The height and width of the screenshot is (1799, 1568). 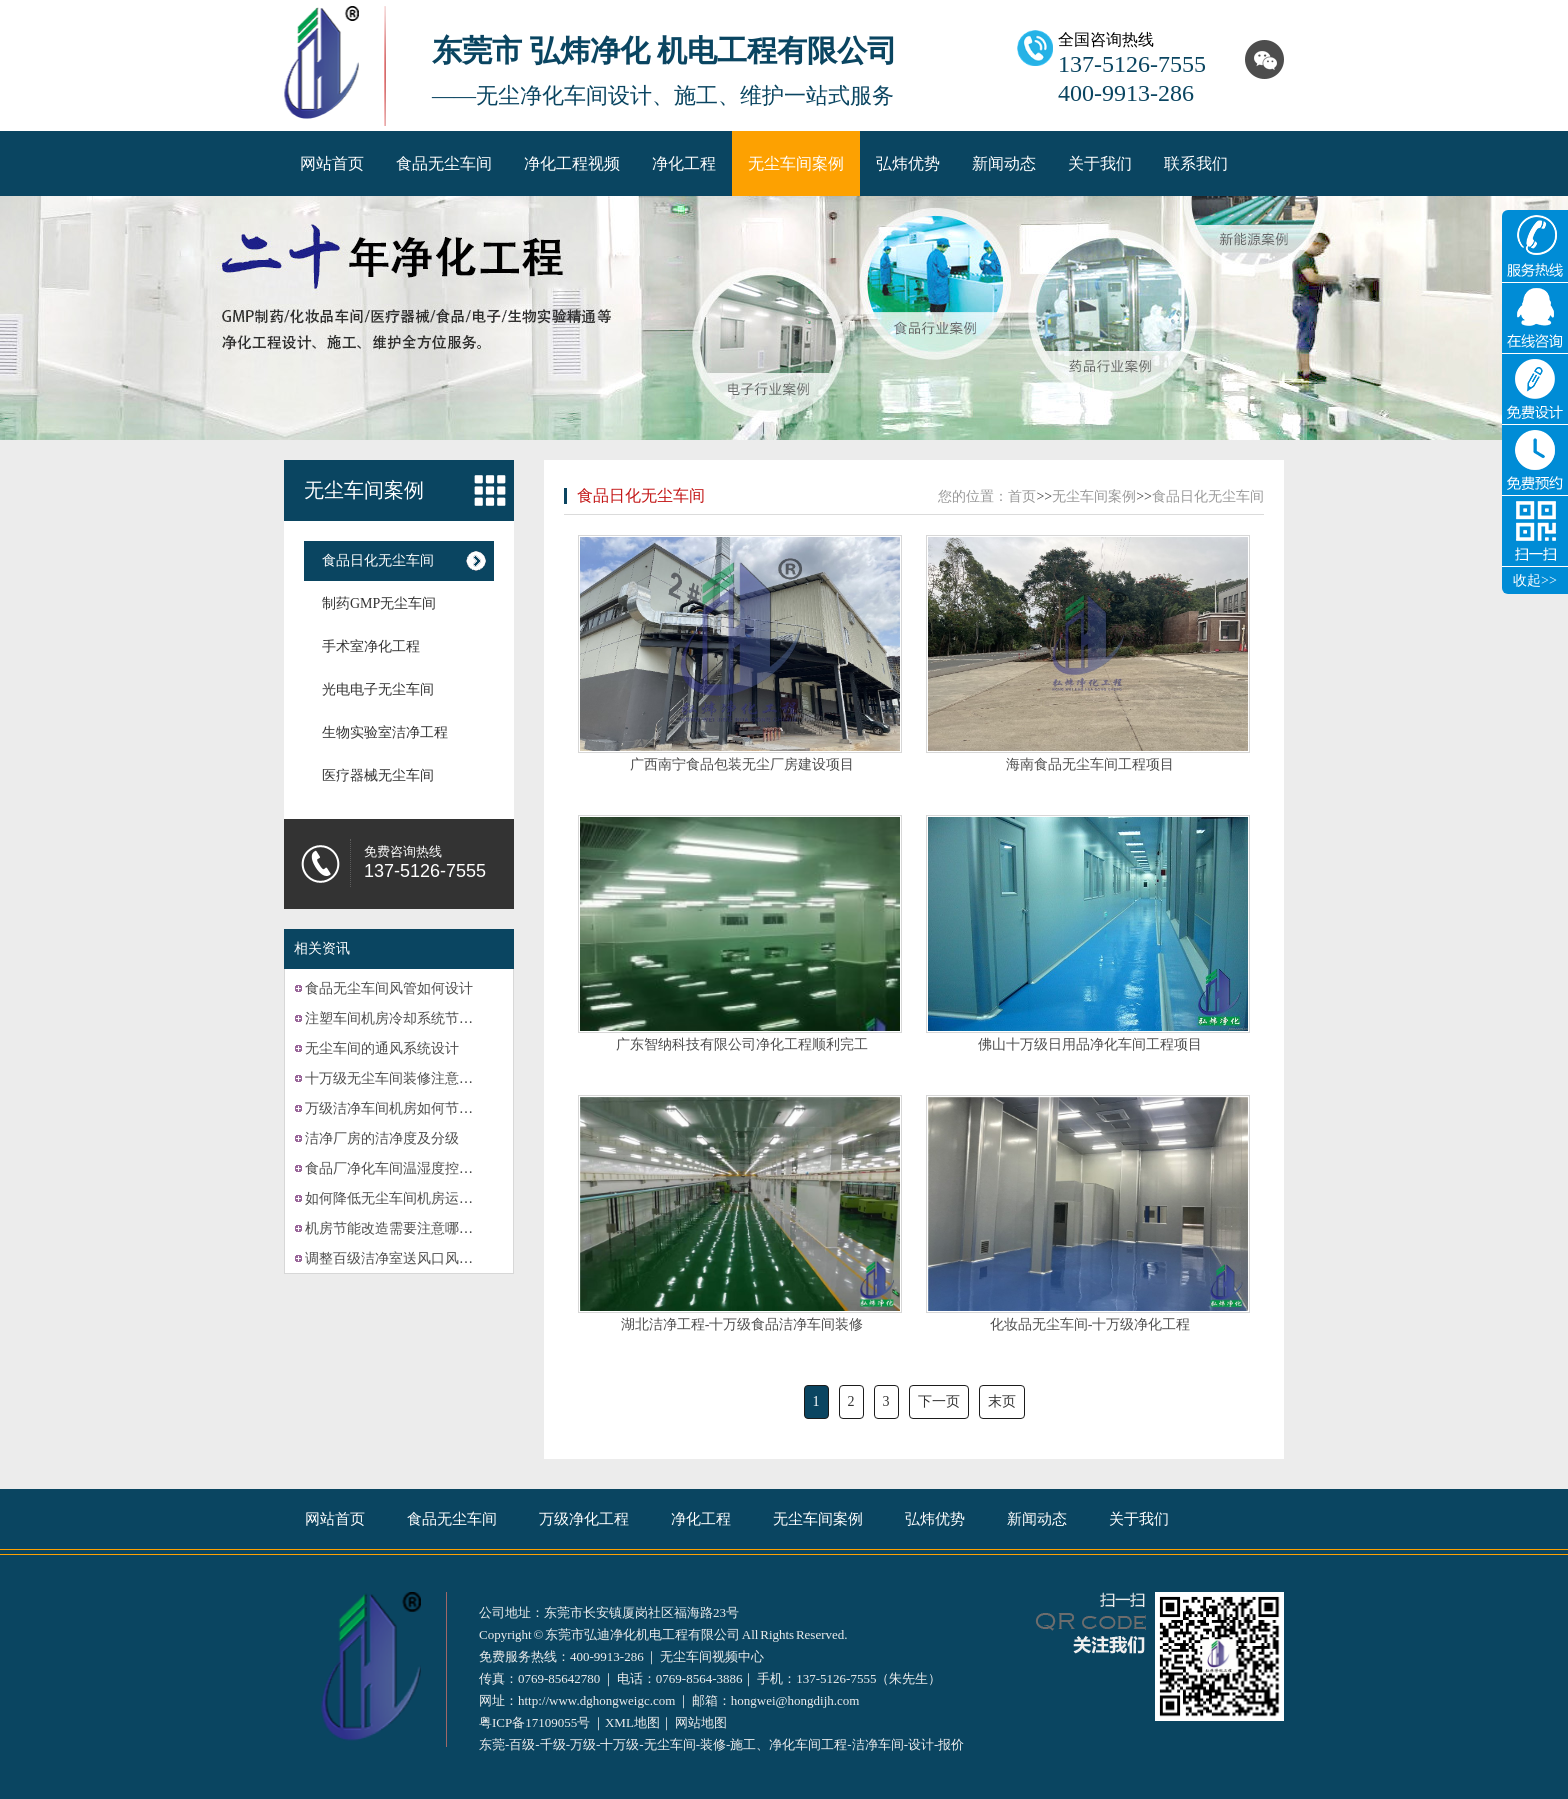 What do you see at coordinates (396, 1078) in the screenshot?
I see `十万级无尘车间装修注意事项` at bounding box center [396, 1078].